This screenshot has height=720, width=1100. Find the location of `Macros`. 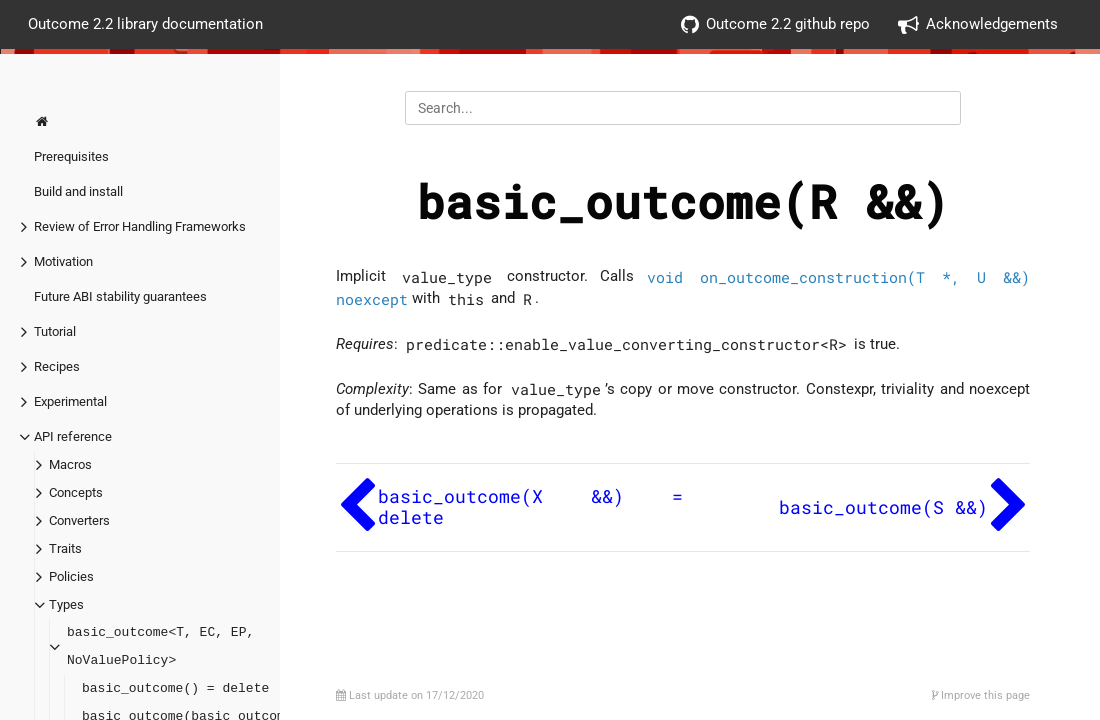

Macros is located at coordinates (70, 464).